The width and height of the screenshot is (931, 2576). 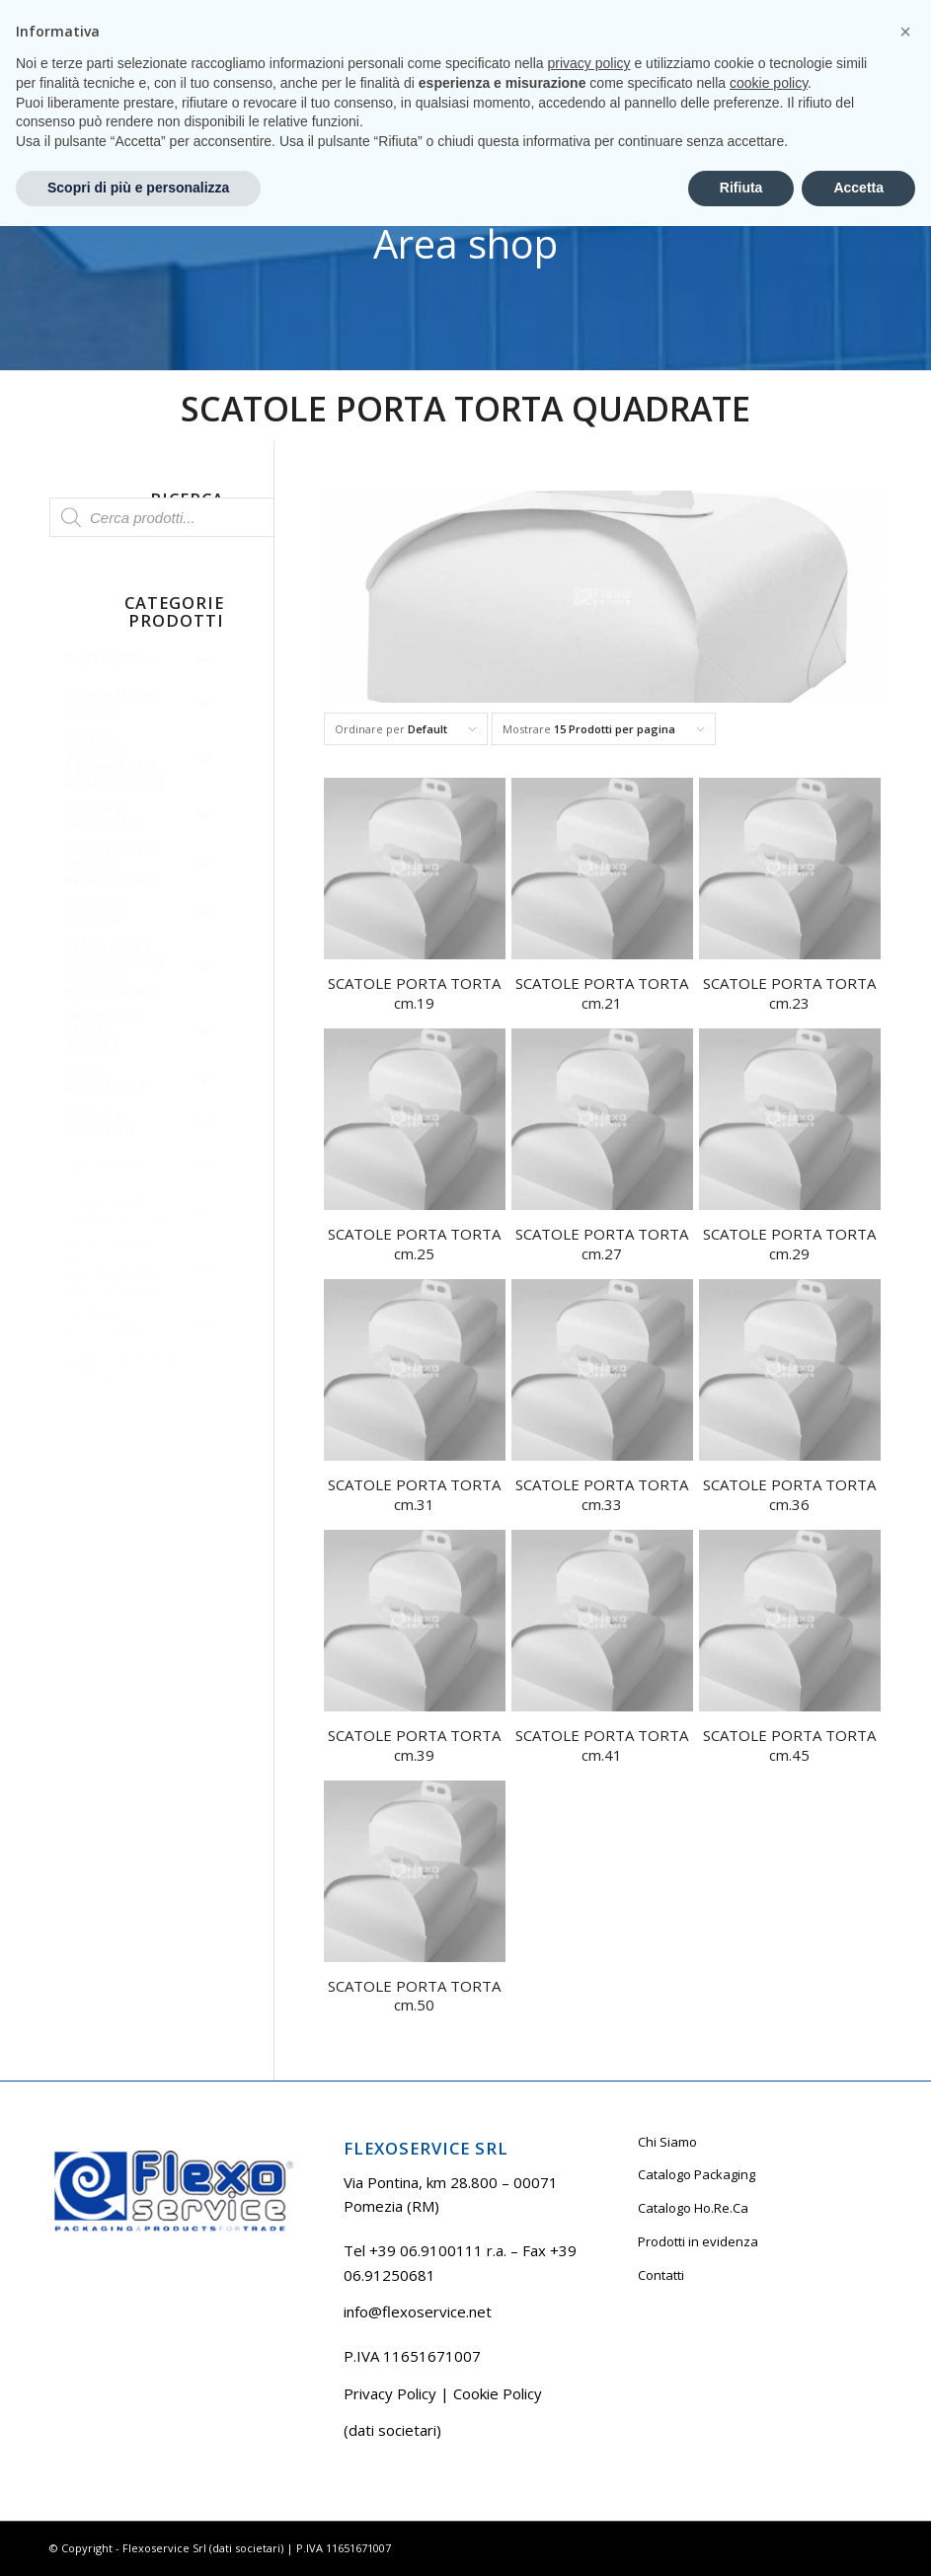 I want to click on Prodotti in evidenza, so click(x=698, y=2241).